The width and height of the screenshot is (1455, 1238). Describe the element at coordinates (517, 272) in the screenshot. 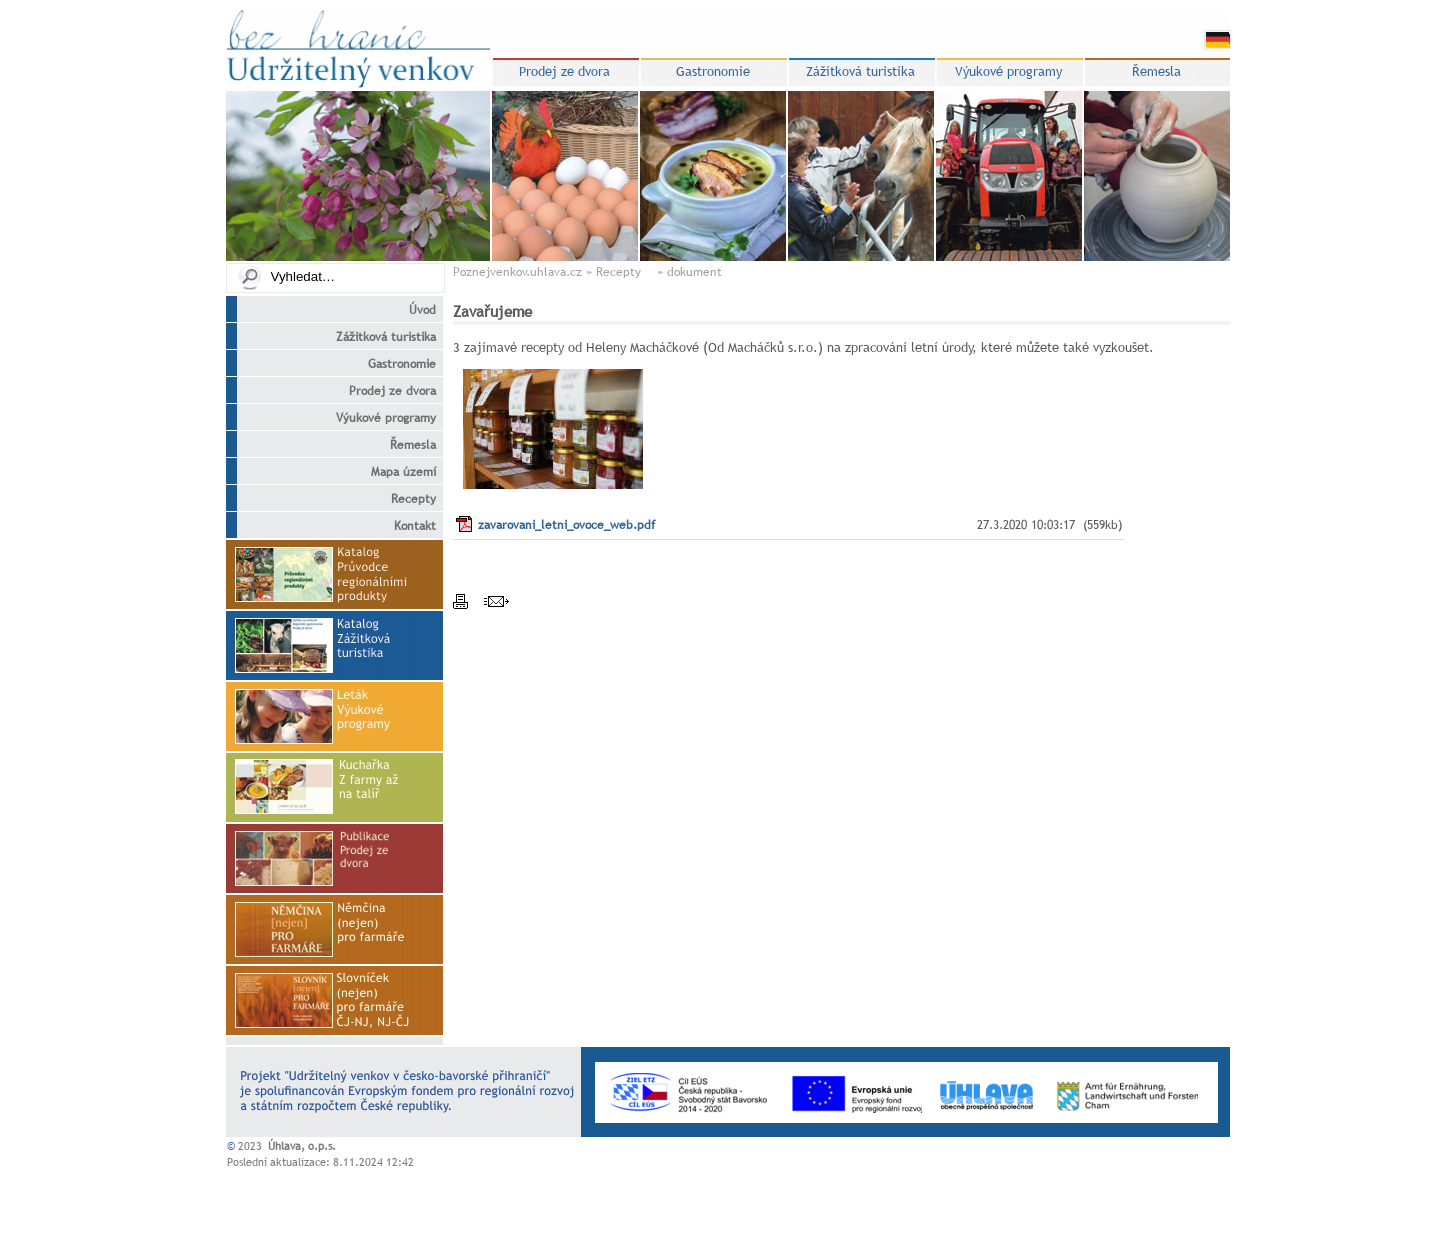

I see `Poznejvenkov.uhlava.cz` at that location.